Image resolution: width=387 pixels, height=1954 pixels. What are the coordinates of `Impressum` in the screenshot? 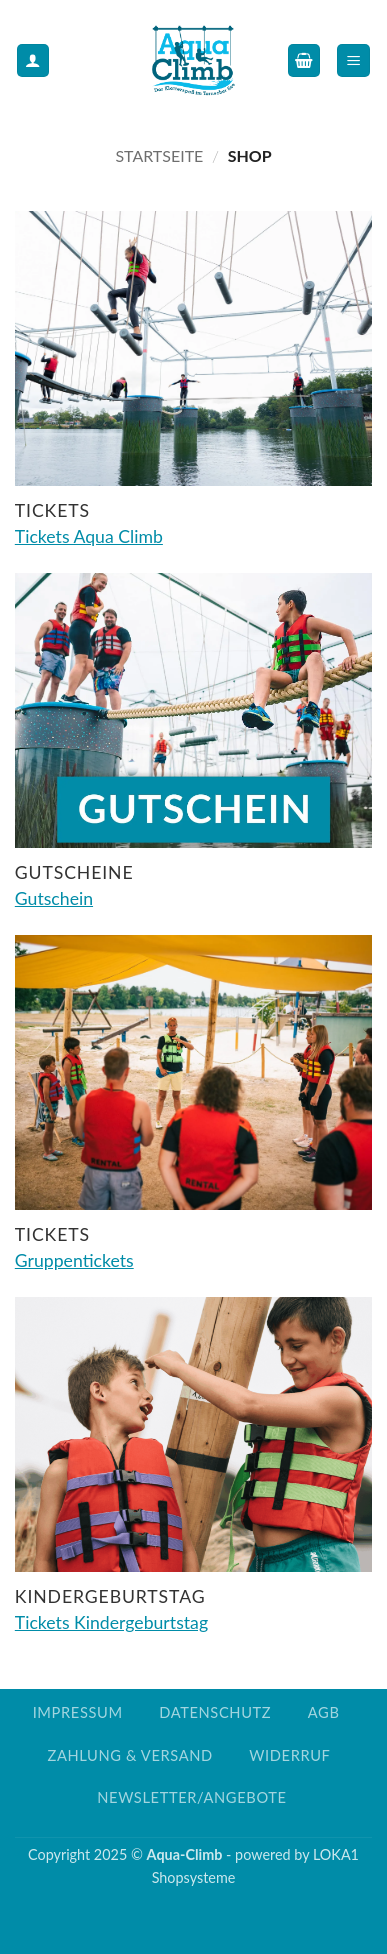 It's located at (78, 1712).